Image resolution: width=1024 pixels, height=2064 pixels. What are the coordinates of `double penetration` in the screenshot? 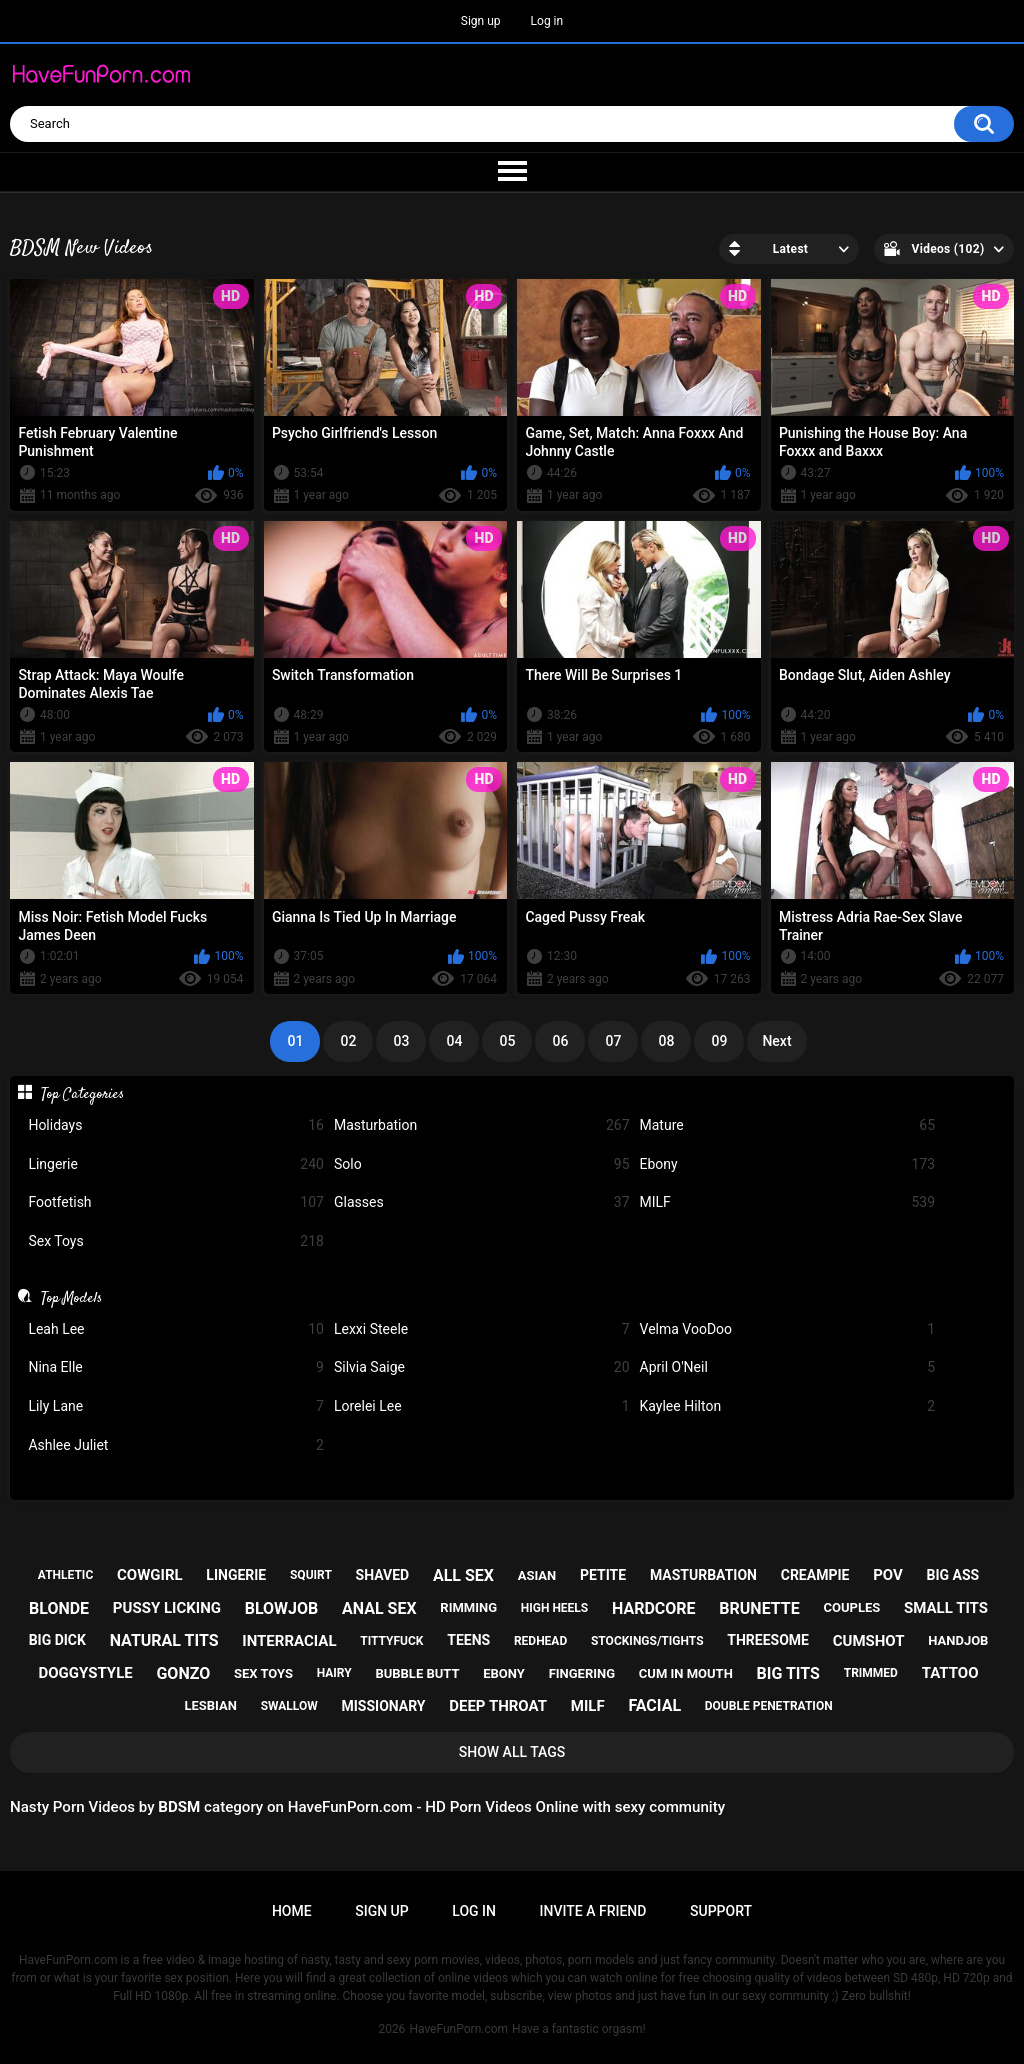 It's located at (769, 1706).